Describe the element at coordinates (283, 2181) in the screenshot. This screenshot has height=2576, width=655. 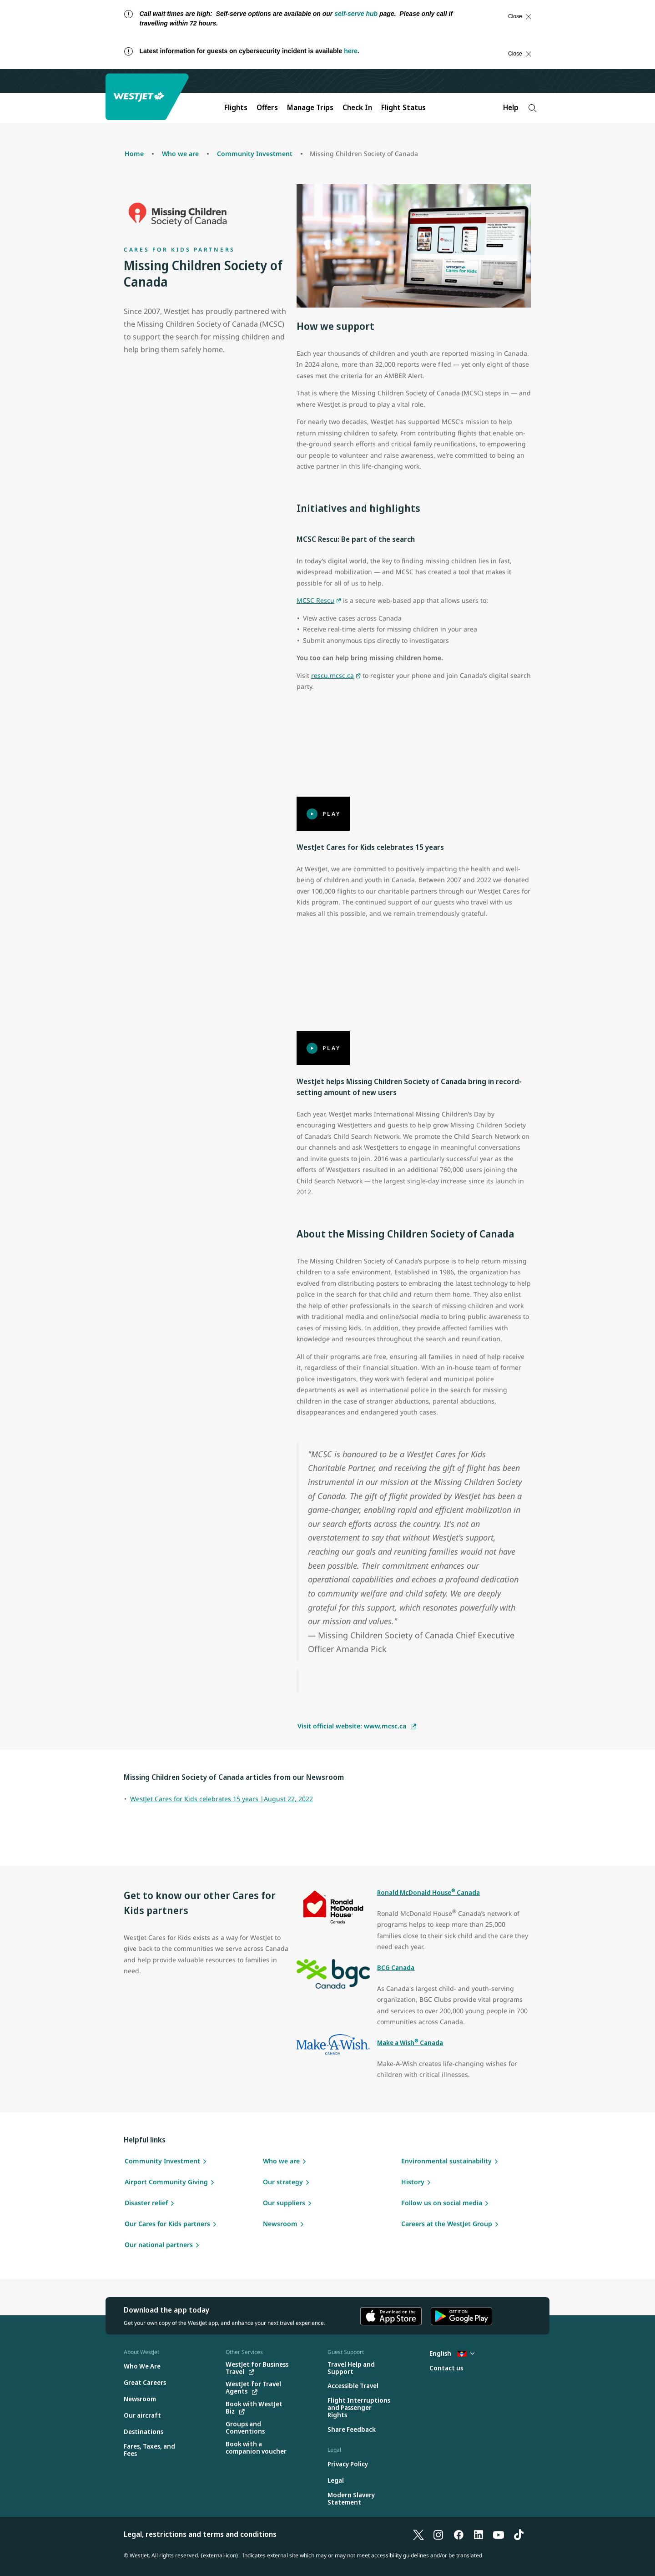
I see `Our strategy` at that location.